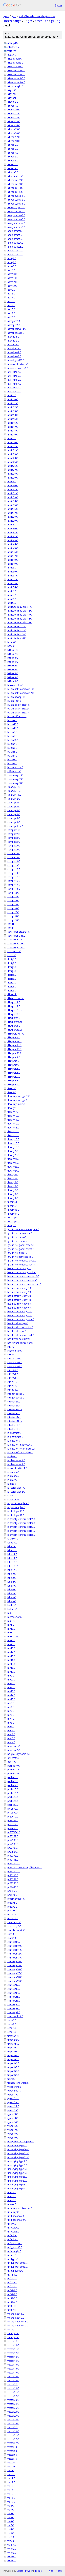 The height and width of the screenshot is (2576, 65). What do you see at coordinates (14, 1945) in the screenshot?
I see `stmtexpr10.C` at bounding box center [14, 1945].